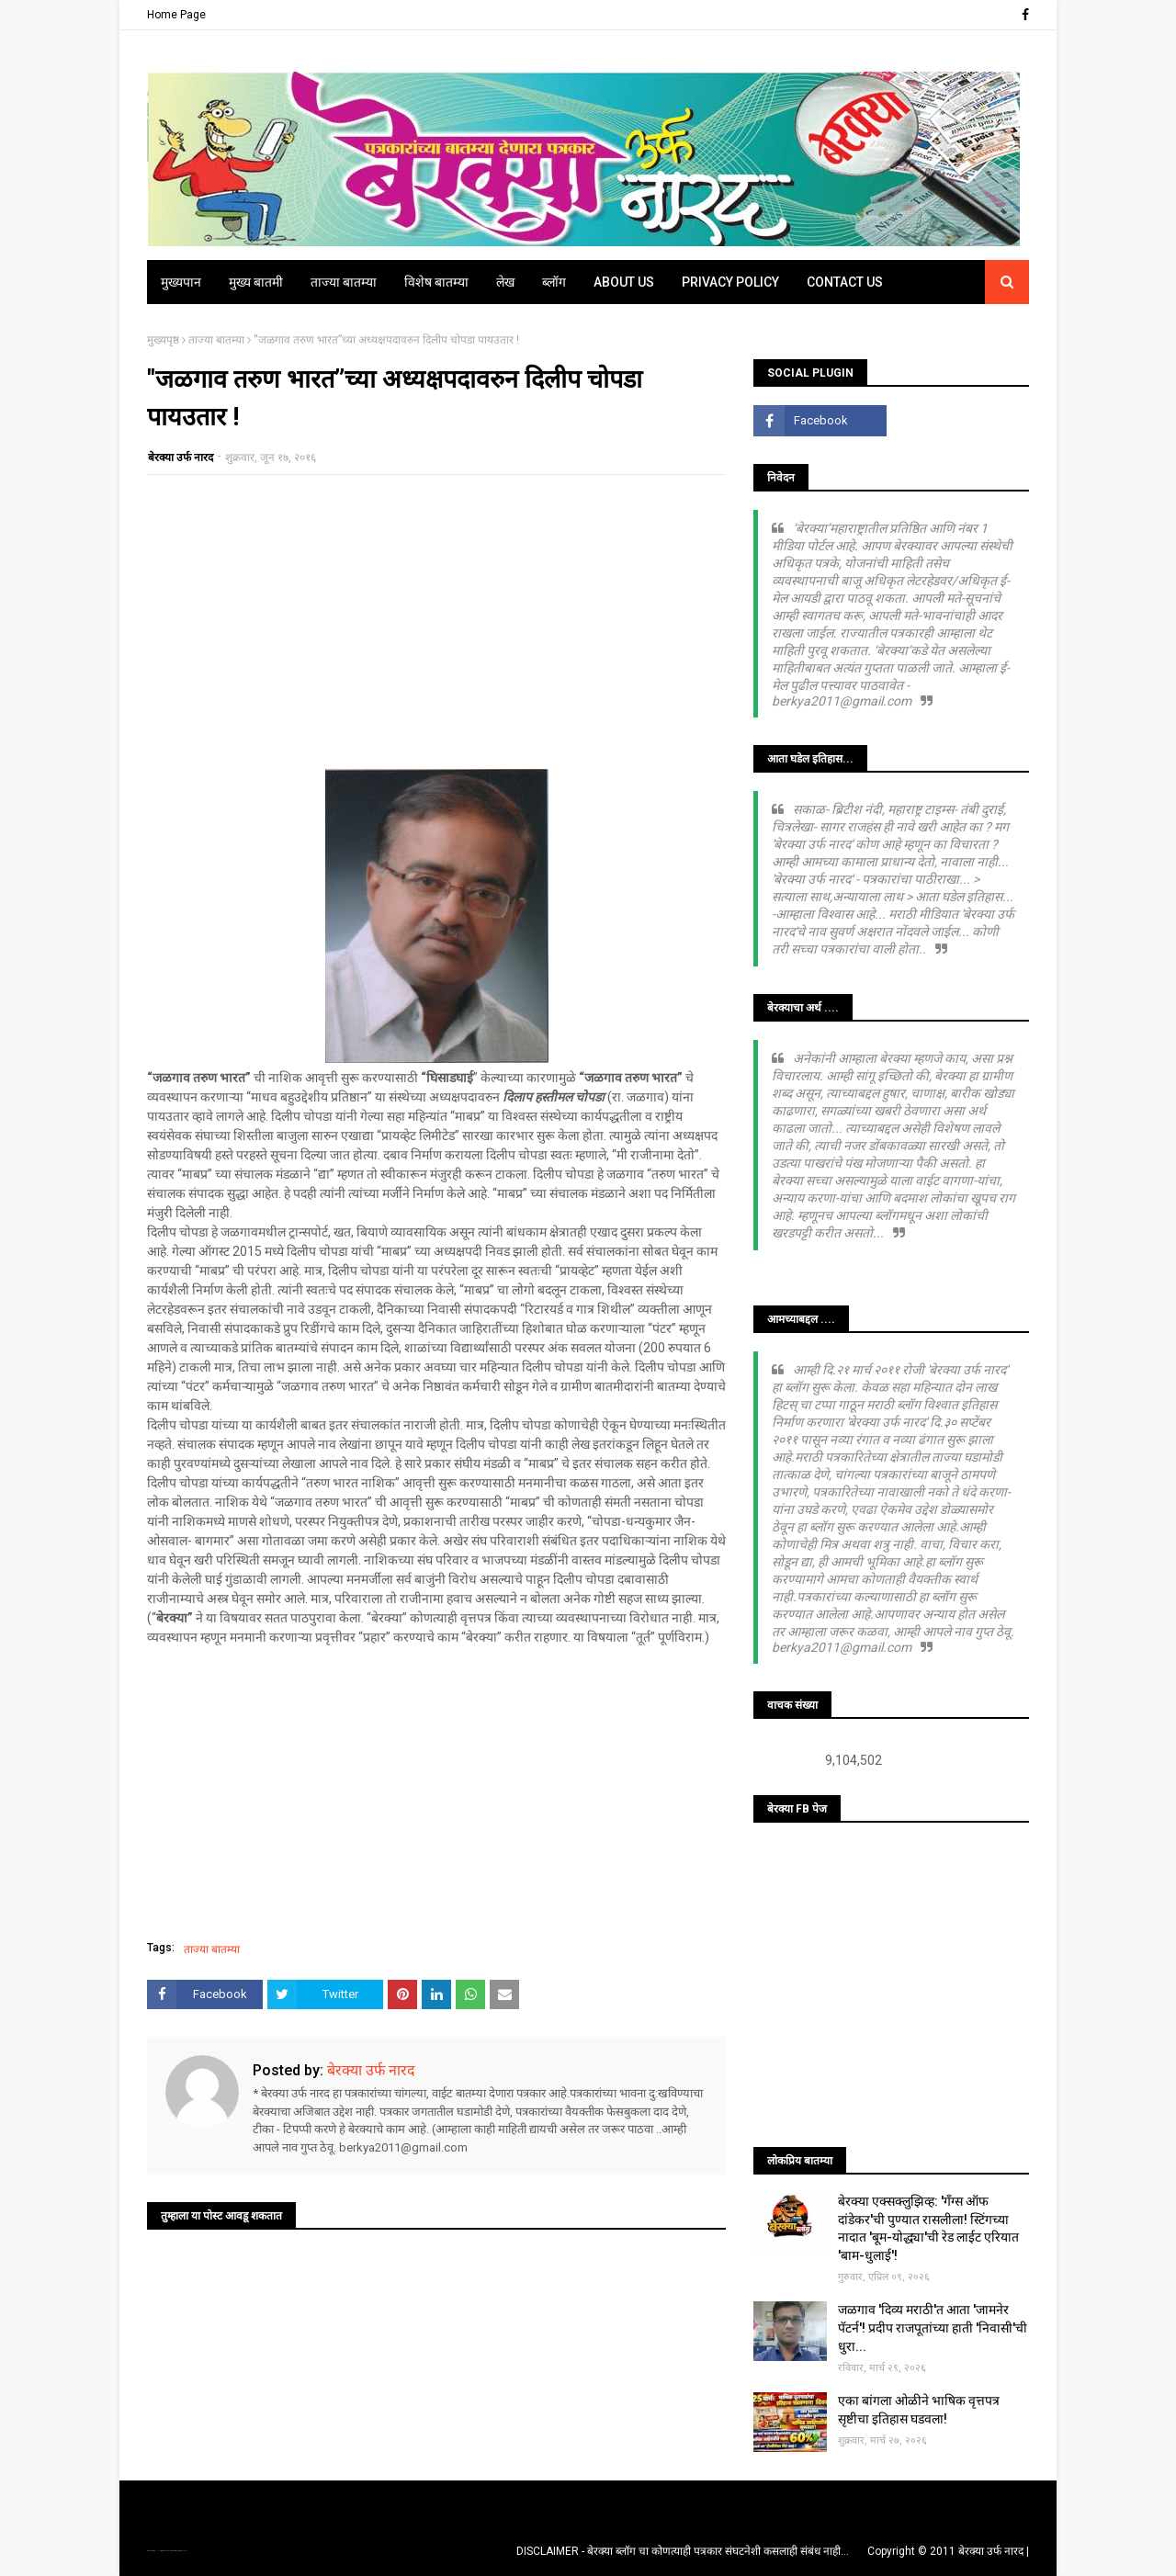  Describe the element at coordinates (919, 2409) in the screenshot. I see `एका बांगला ओळीने भाषिक वृत्तपत्र सृष्टीचा इतिहास घडवला!` at that location.